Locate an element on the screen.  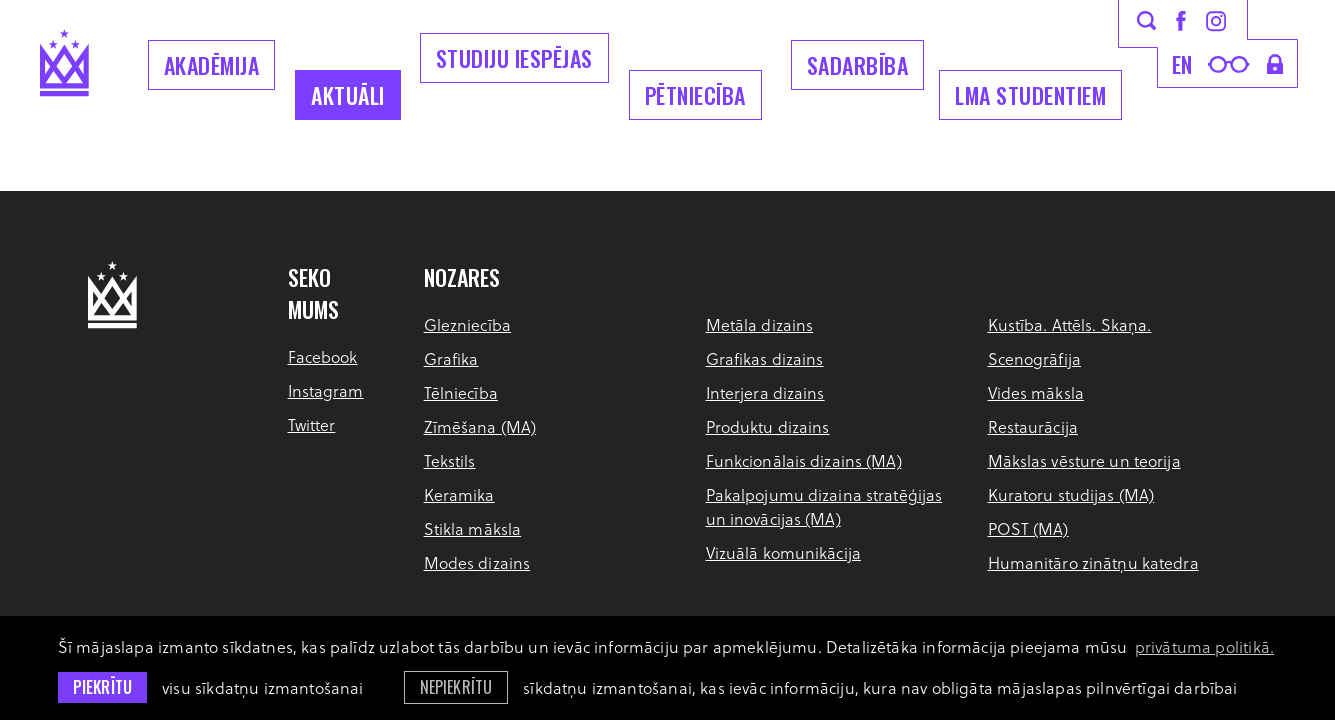
Metāla dizains is located at coordinates (760, 324).